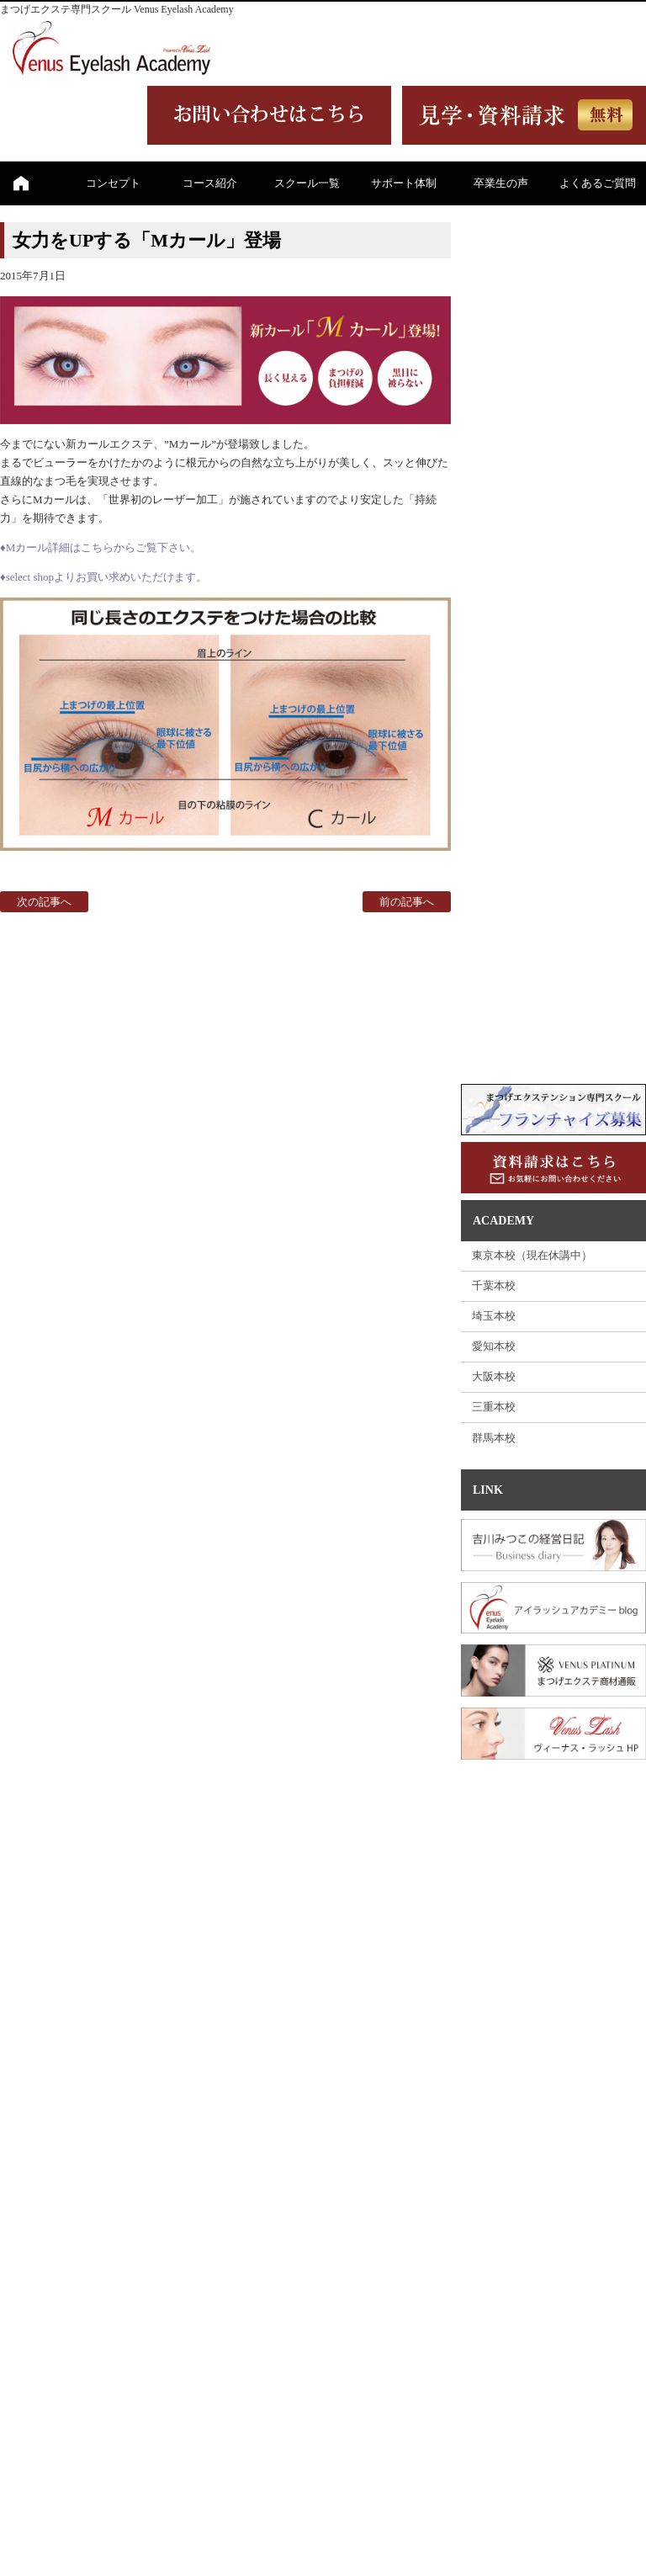 The image size is (646, 2576). What do you see at coordinates (210, 183) in the screenshot?
I see `コース紹介` at bounding box center [210, 183].